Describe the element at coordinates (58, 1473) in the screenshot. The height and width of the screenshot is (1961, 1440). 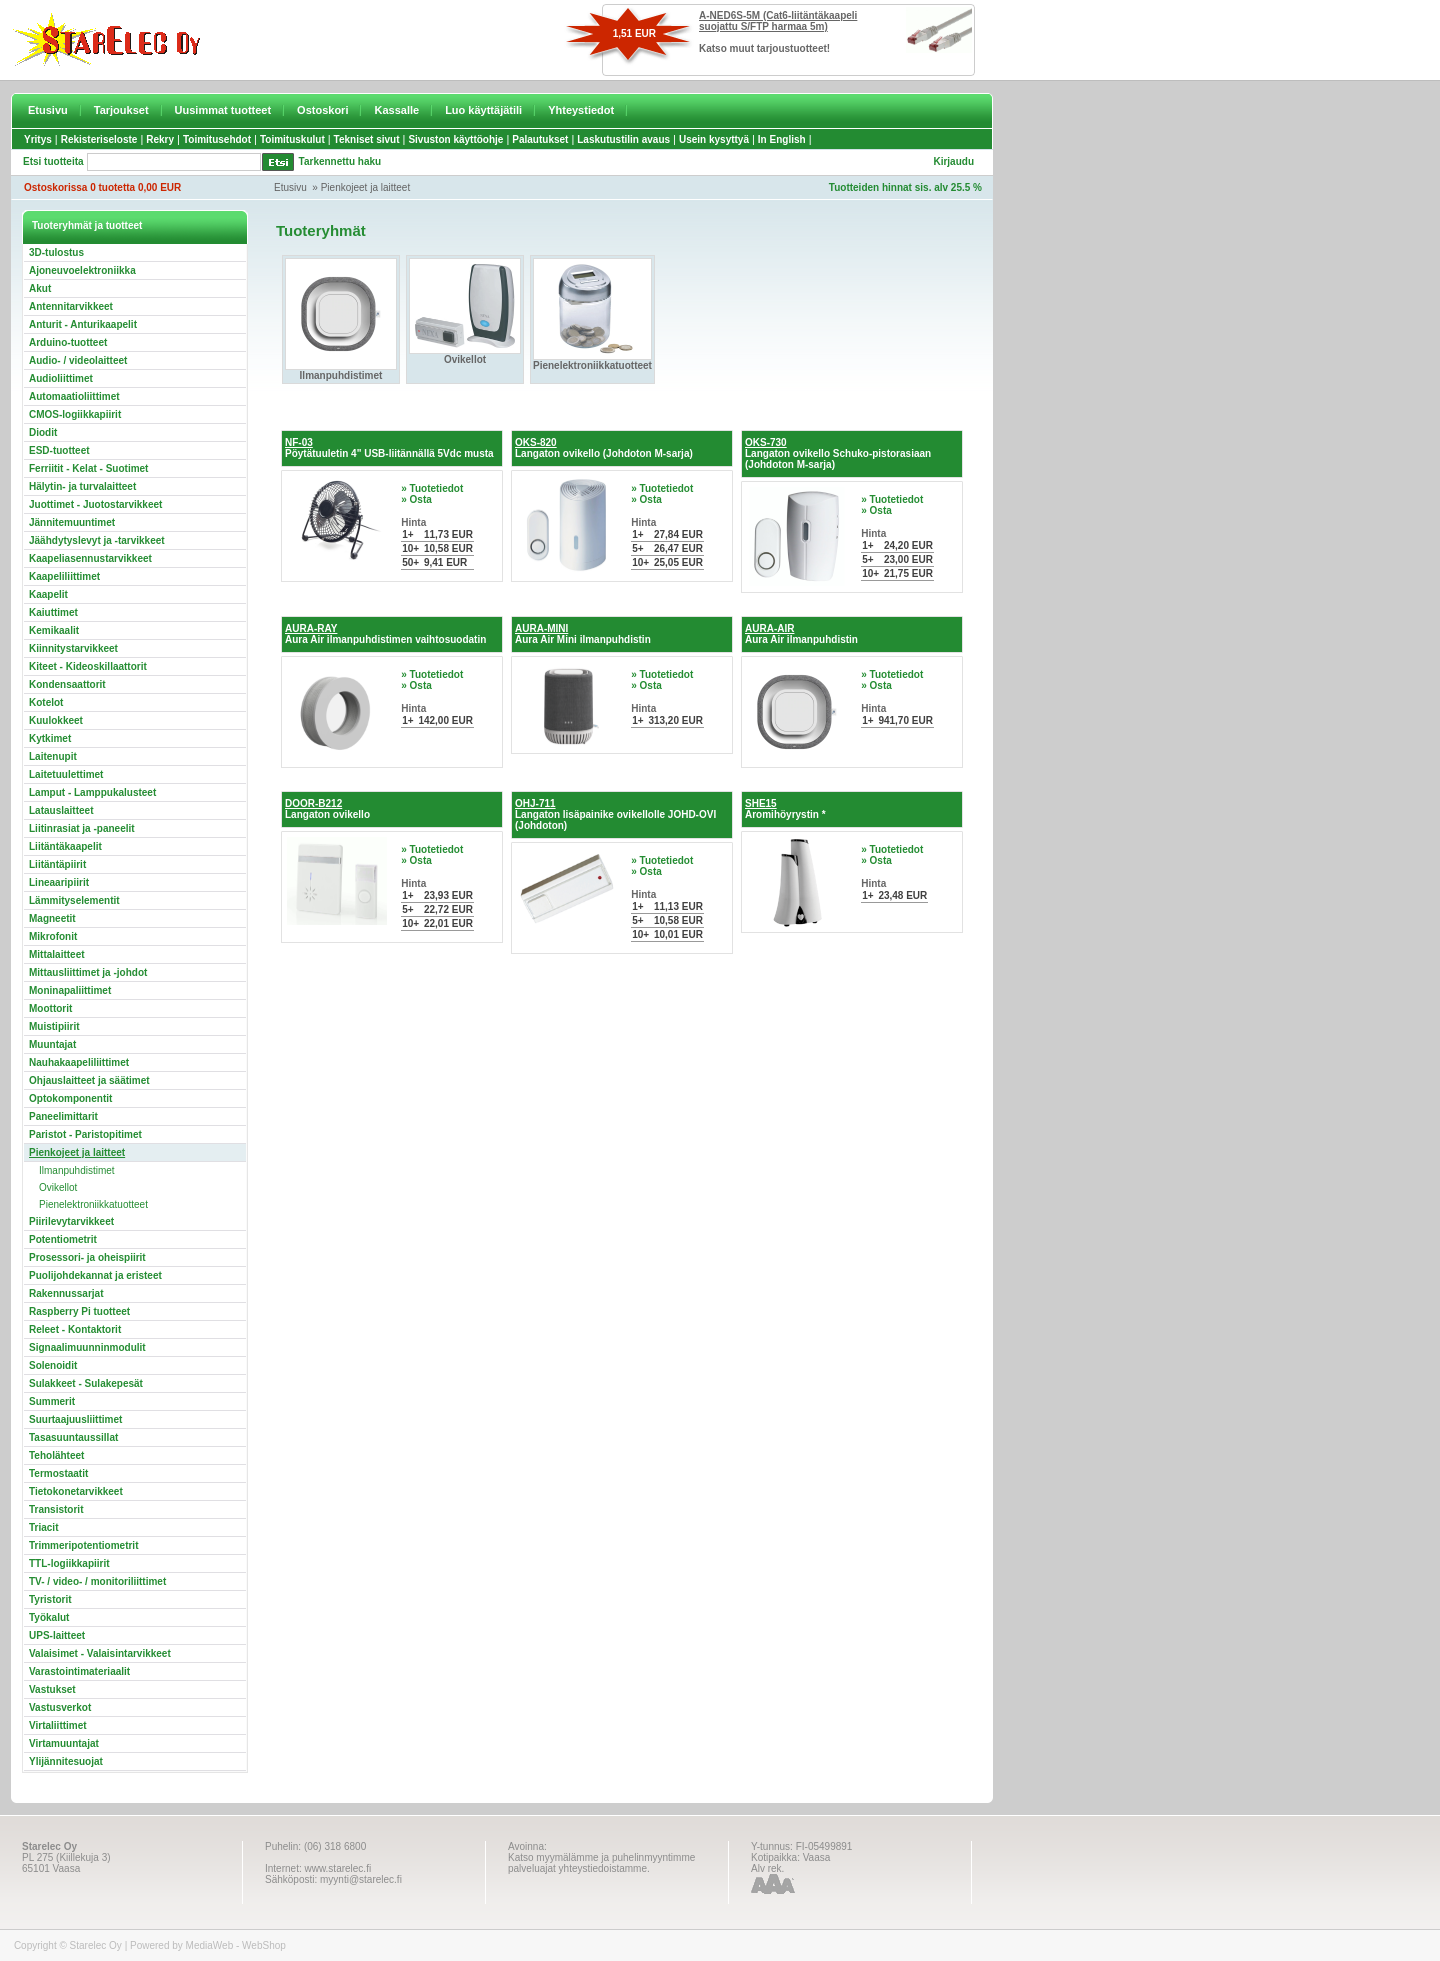
I see `Termostaatit` at that location.